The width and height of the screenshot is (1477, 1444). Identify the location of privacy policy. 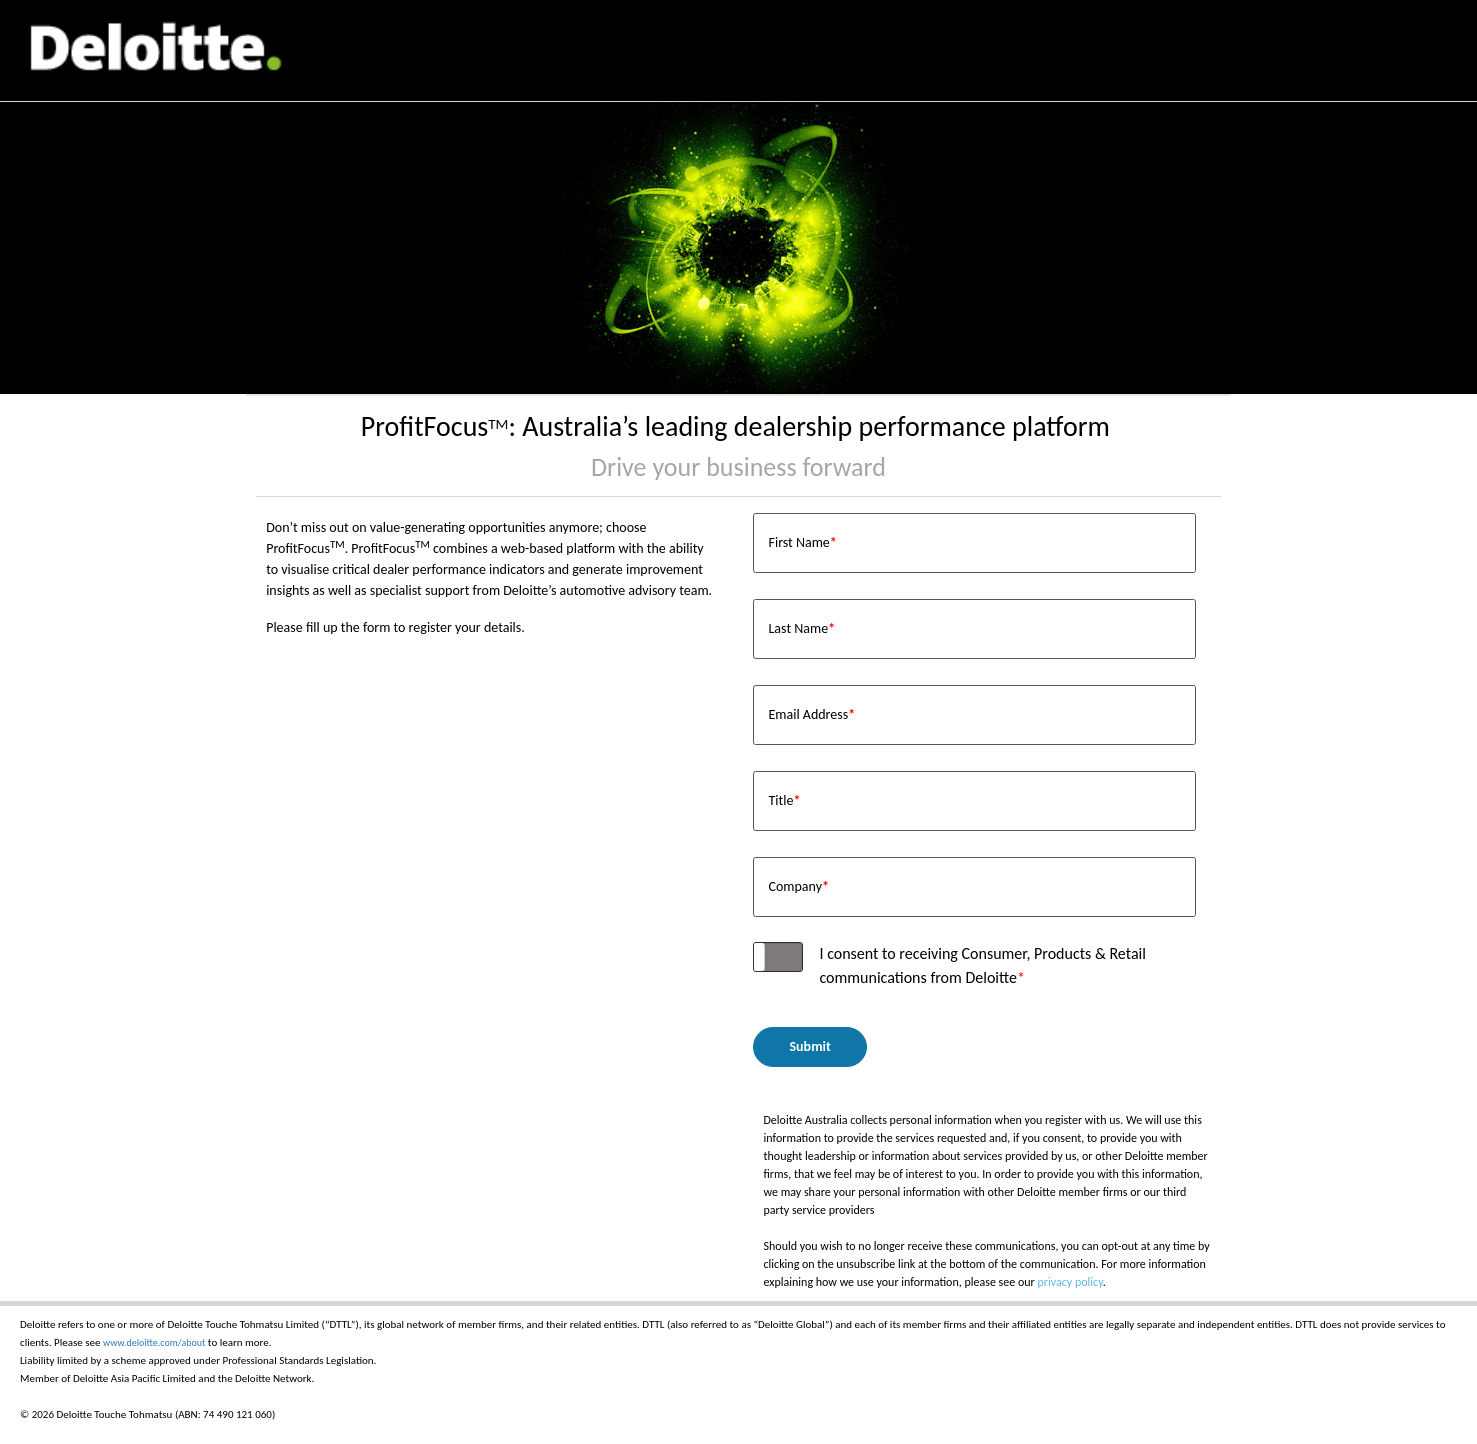
(1069, 1282).